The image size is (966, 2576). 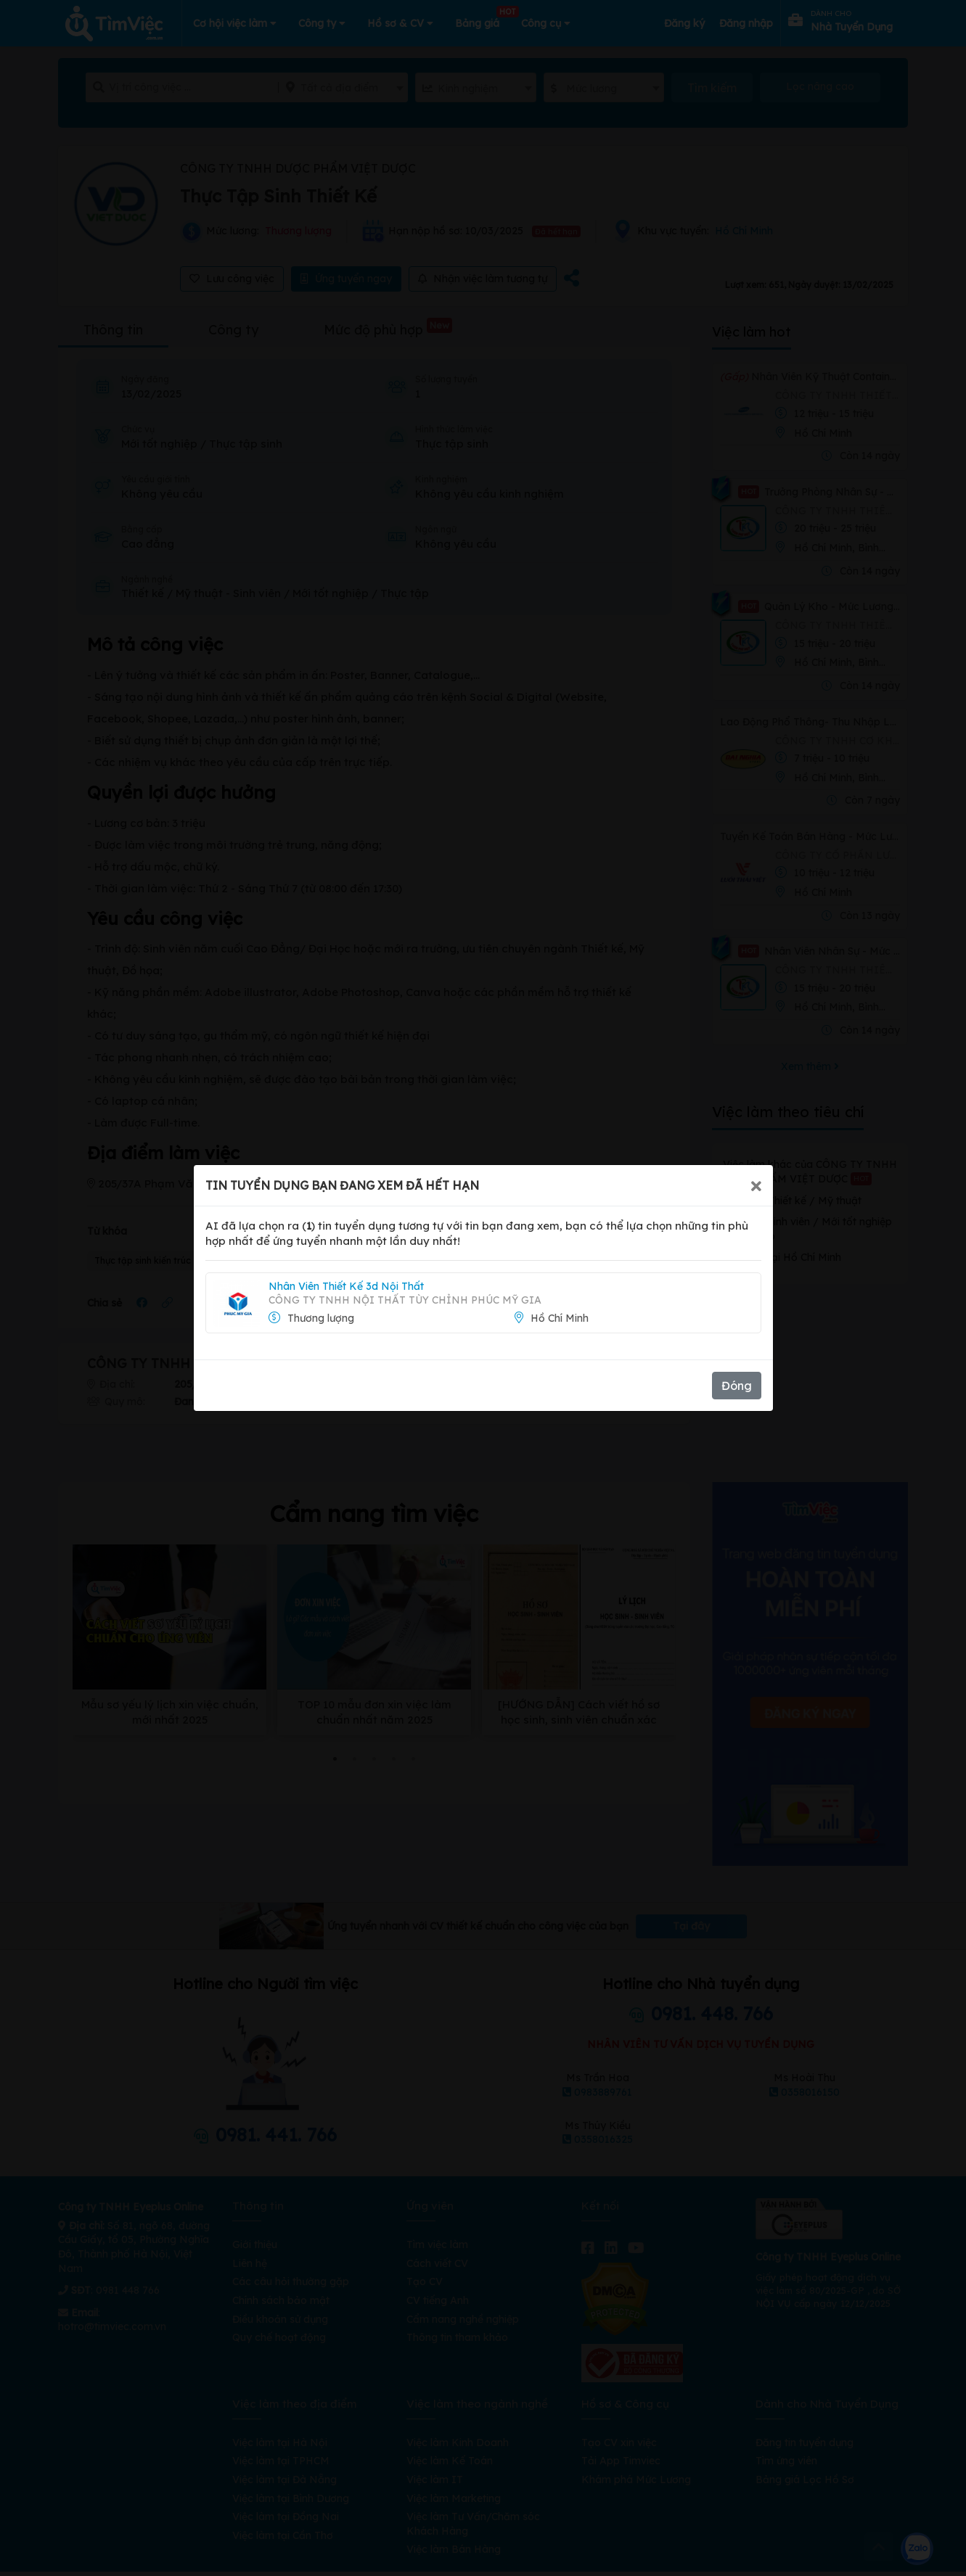 I want to click on [Close], so click(x=756, y=1185).